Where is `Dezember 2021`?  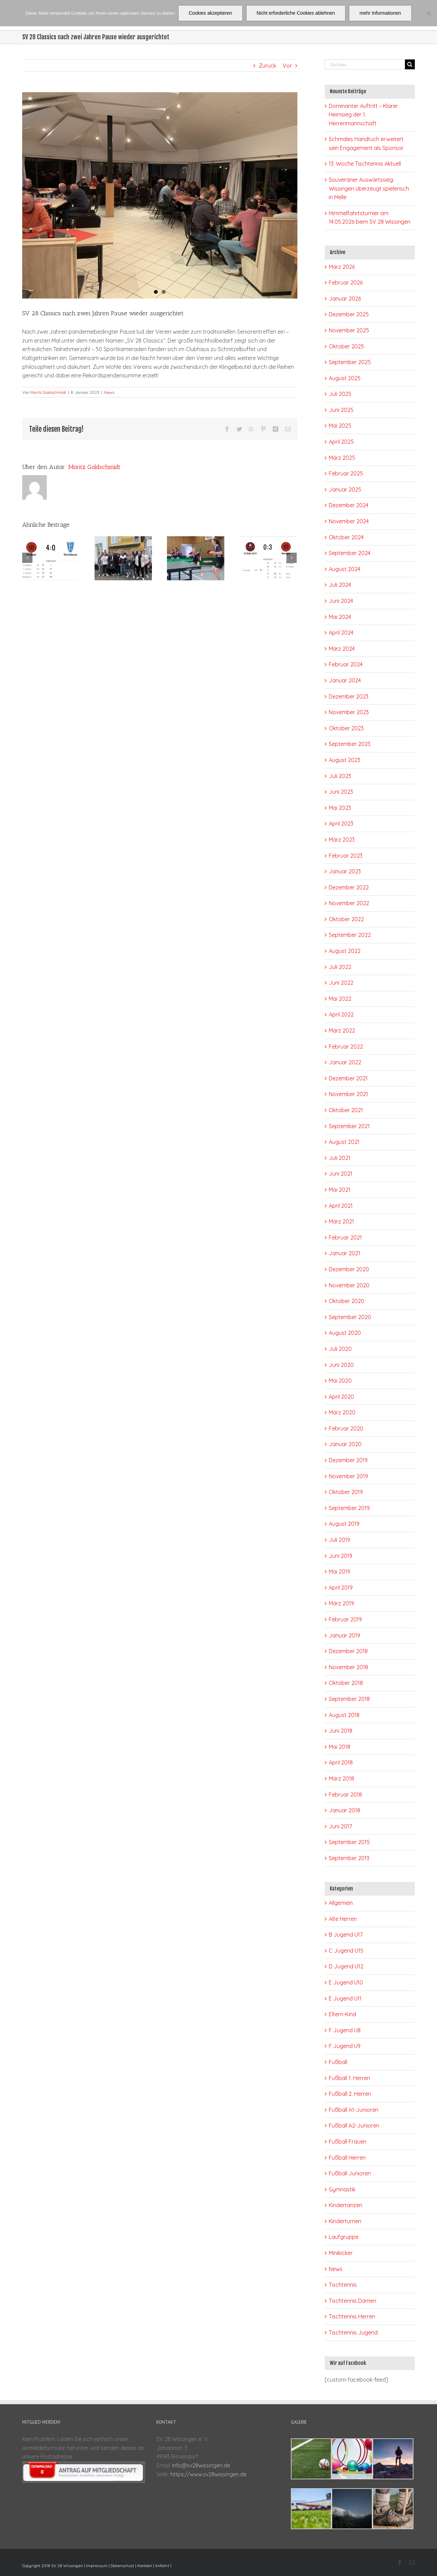 Dezember 2021 is located at coordinates (348, 1078).